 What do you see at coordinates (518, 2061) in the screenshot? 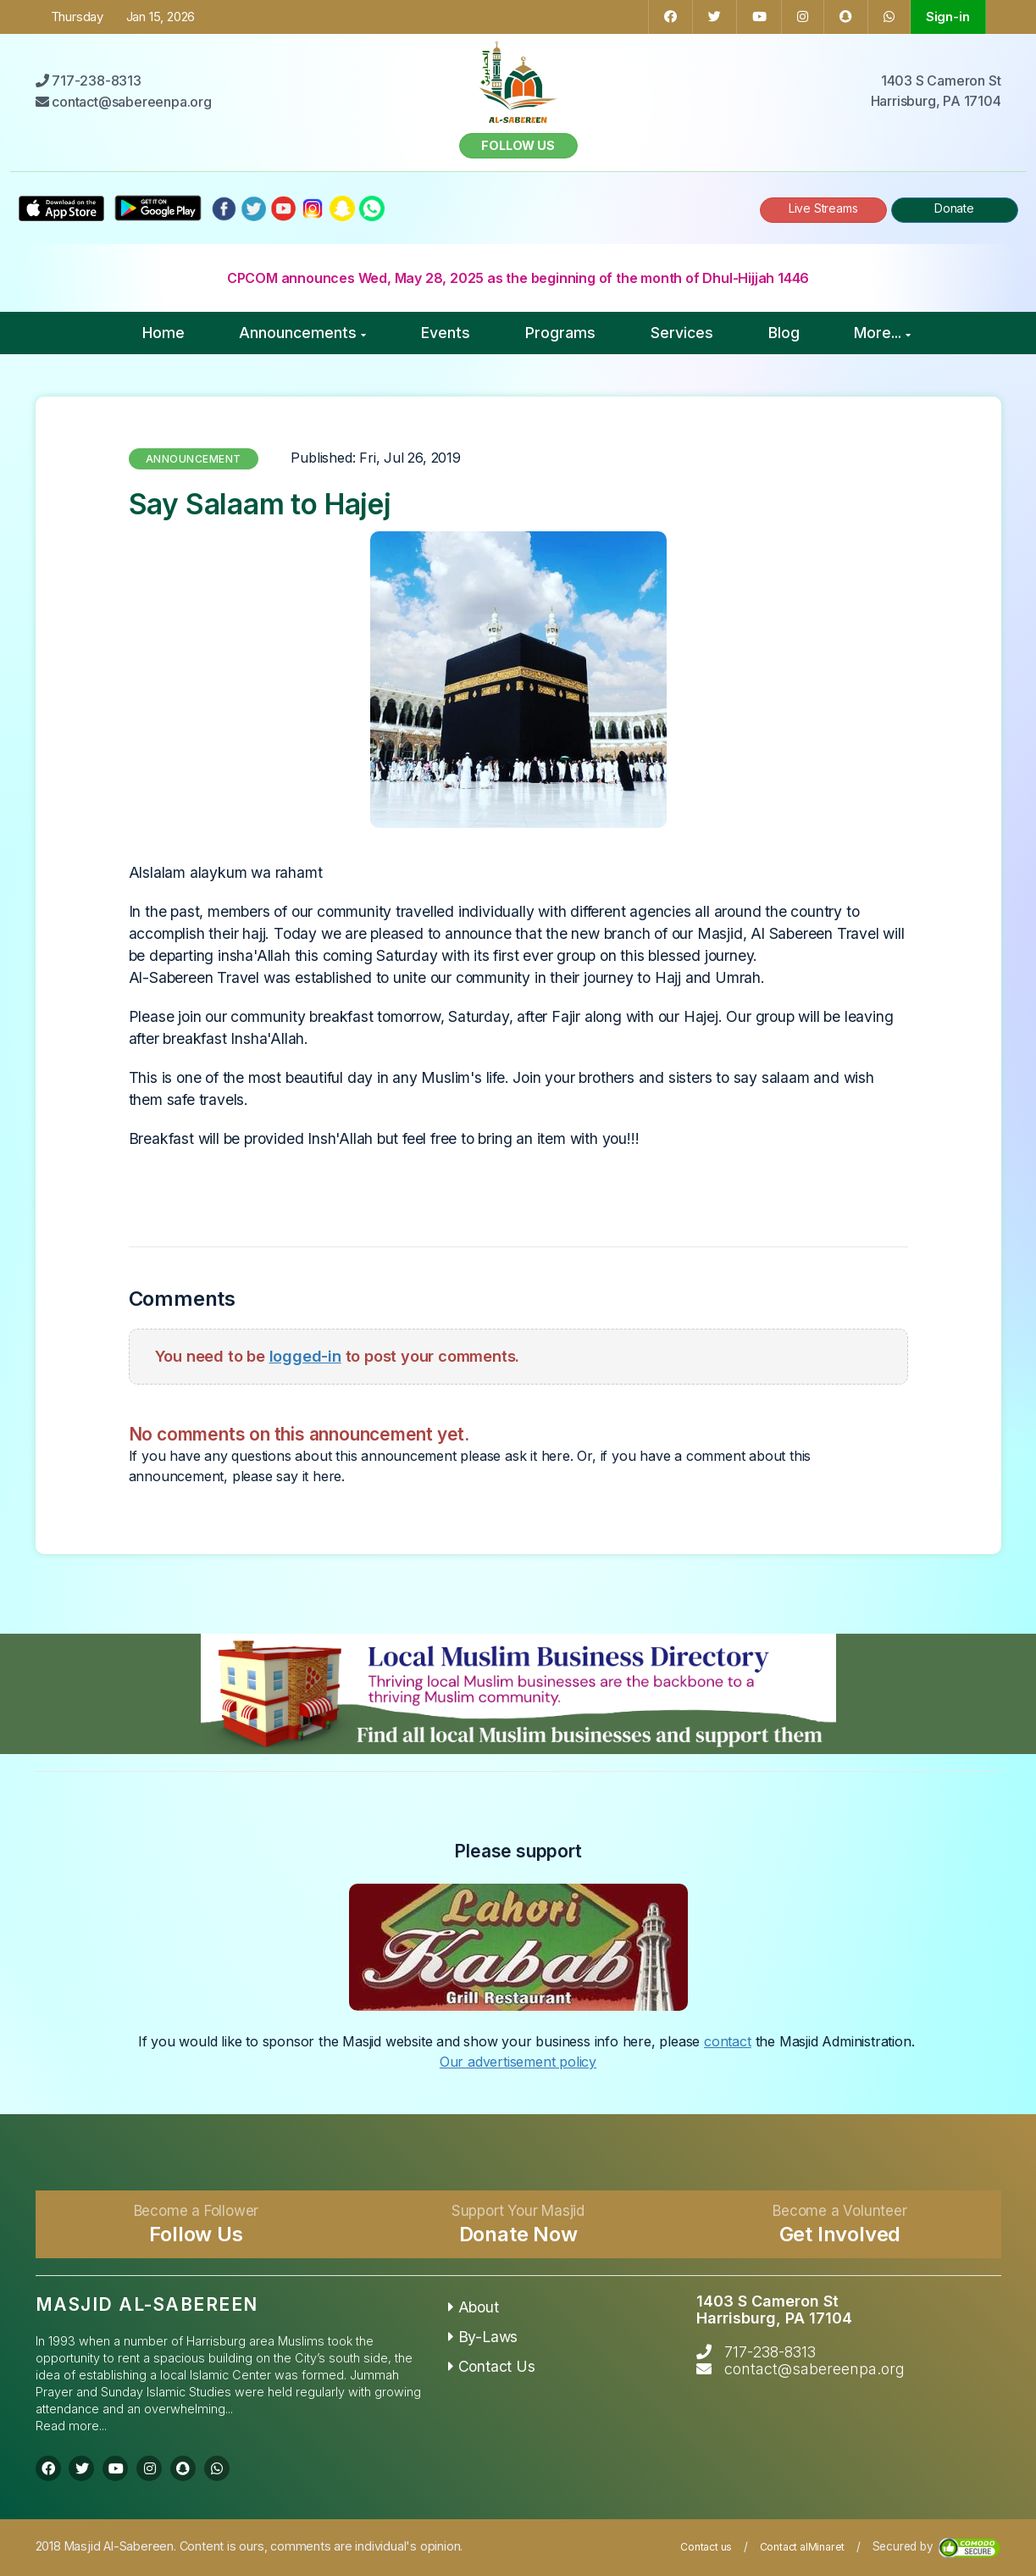
I see `Our advertisement policy` at bounding box center [518, 2061].